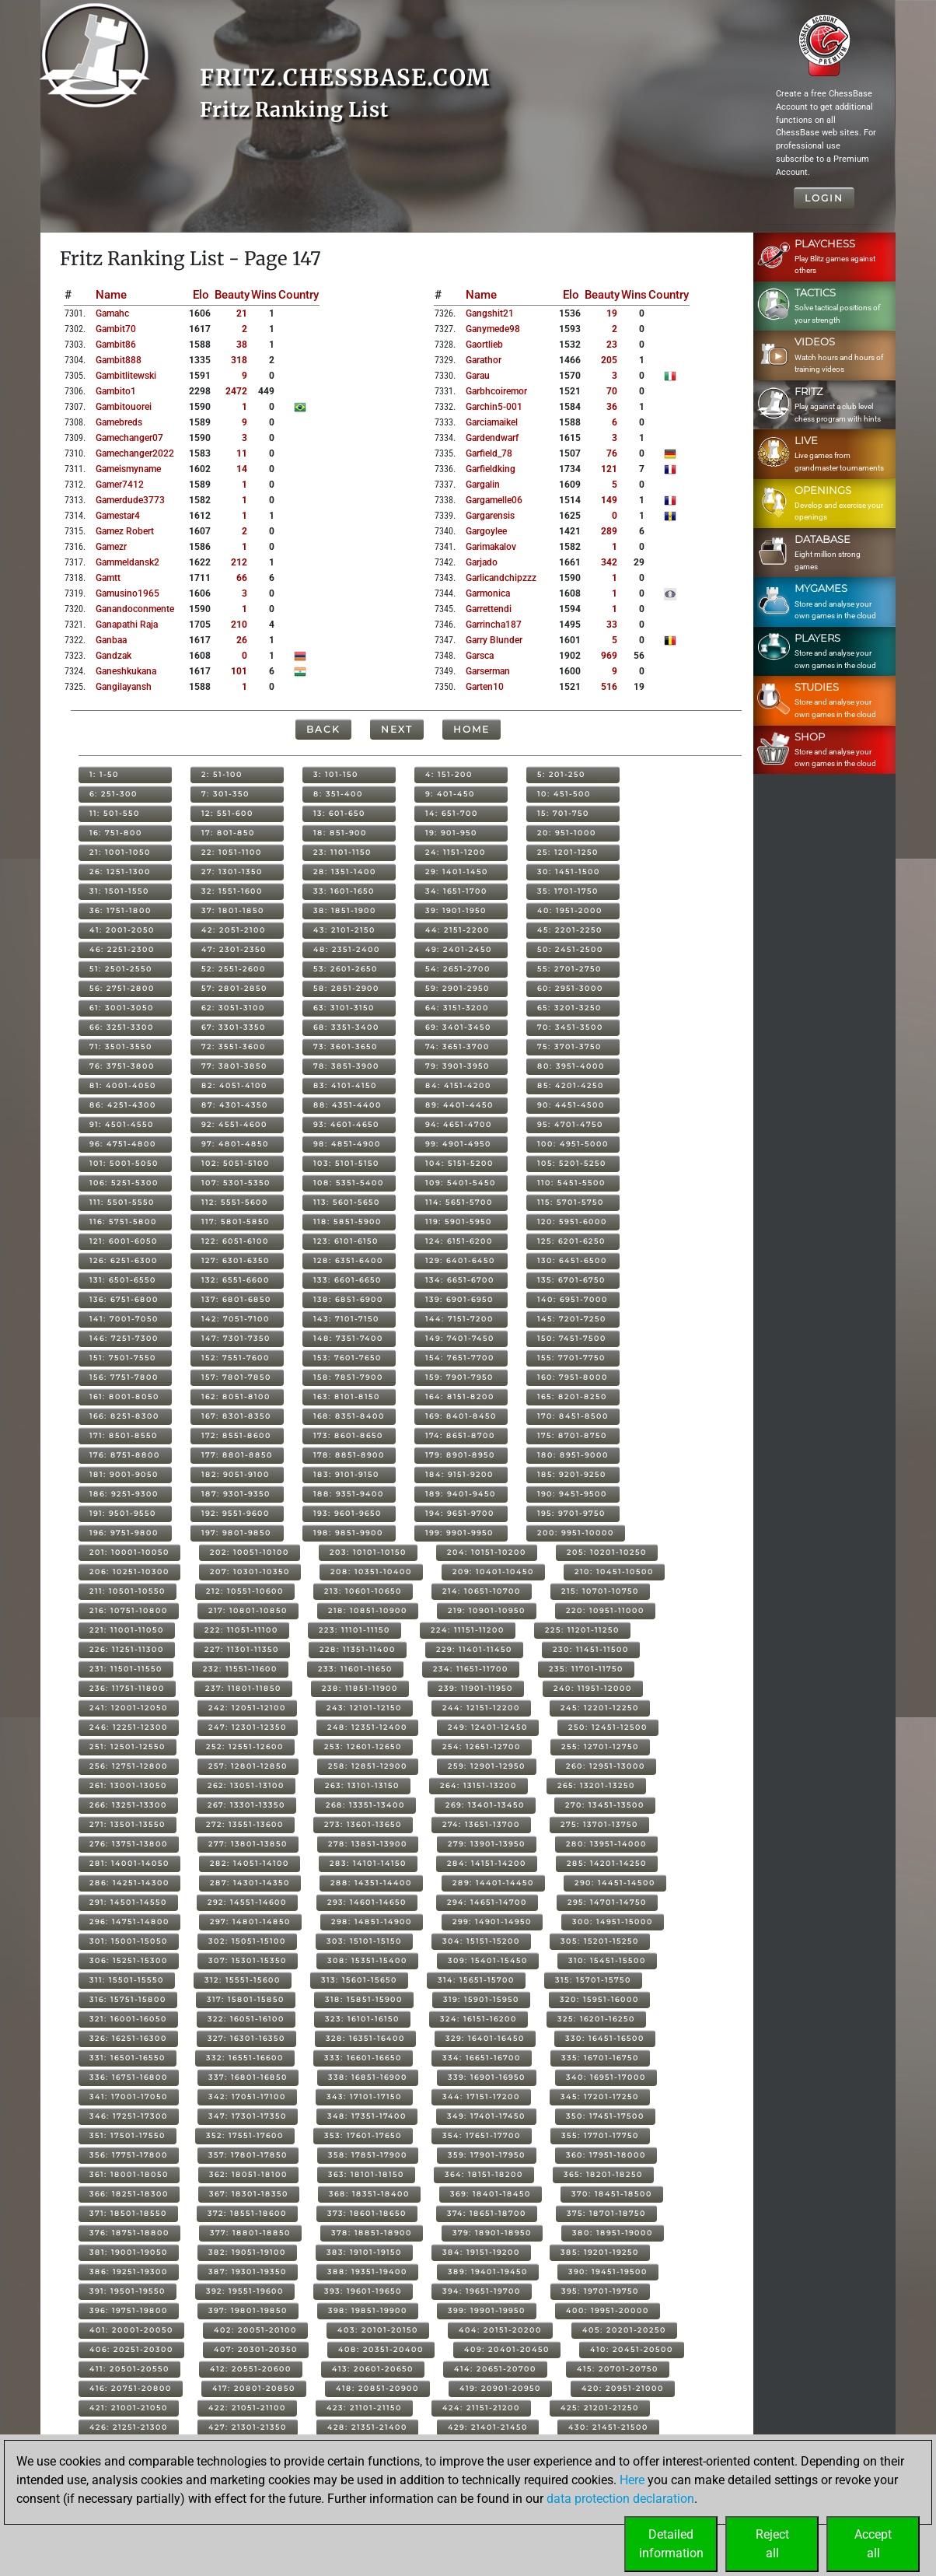  I want to click on 36: 1751-1800, so click(120, 910).